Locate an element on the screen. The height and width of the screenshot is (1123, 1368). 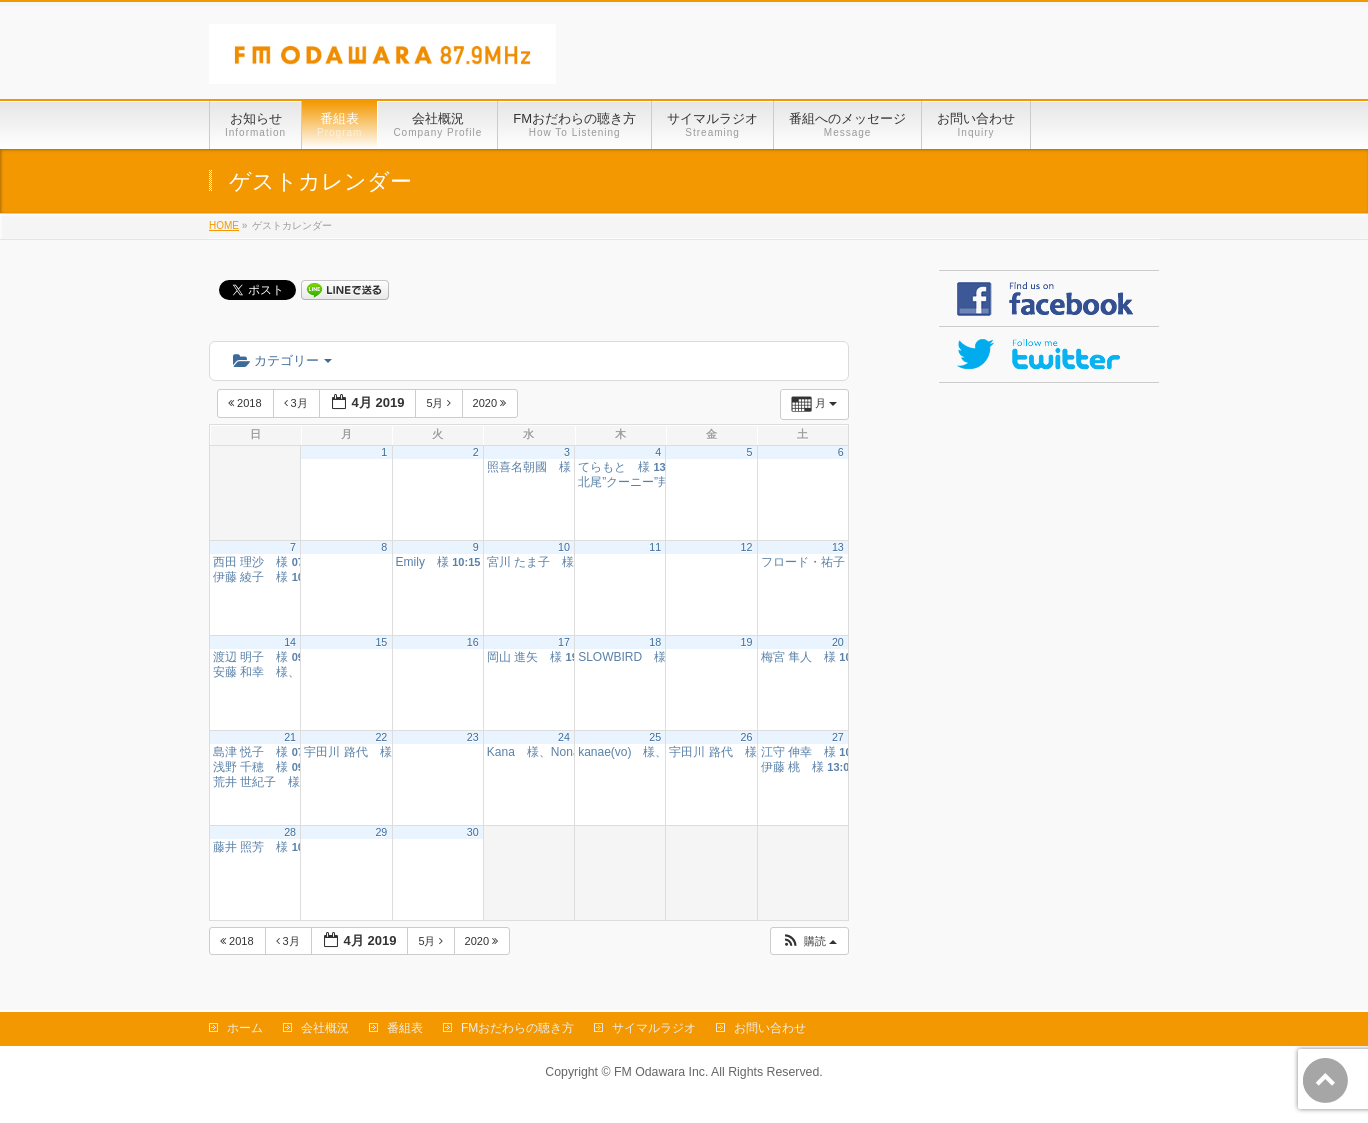
15 is located at coordinates (381, 642).